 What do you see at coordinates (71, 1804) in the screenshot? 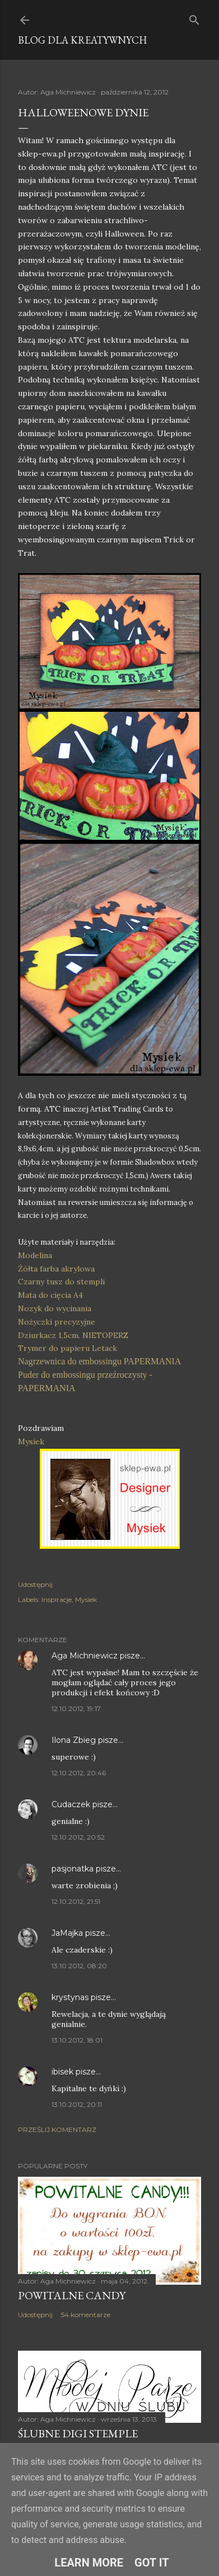
I see `Cudaczek` at bounding box center [71, 1804].